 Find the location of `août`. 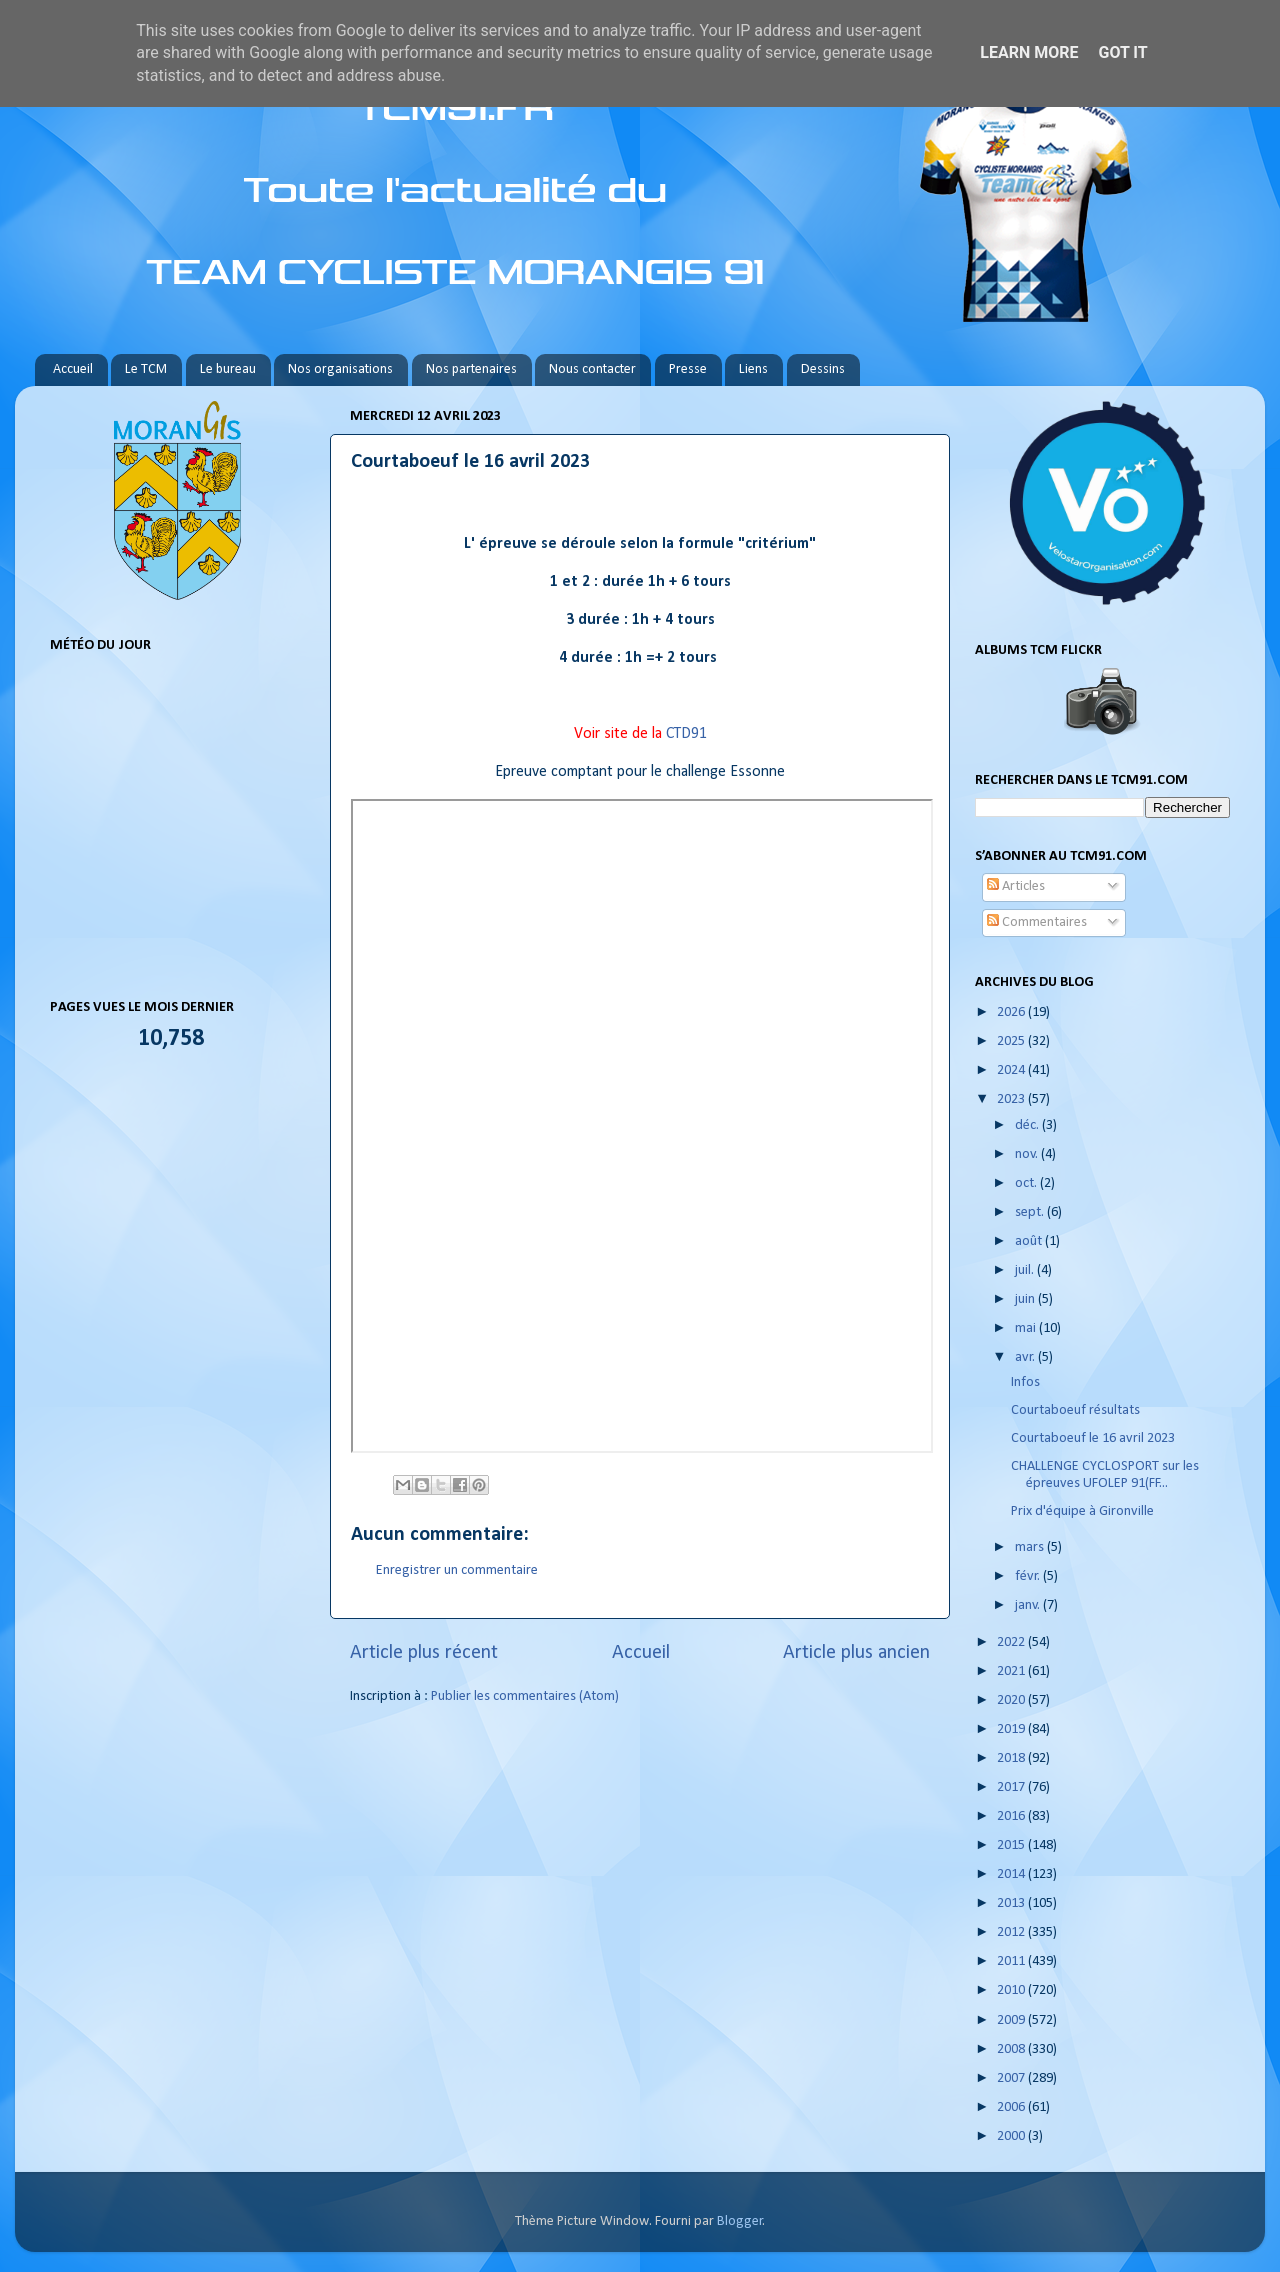

août is located at coordinates (1030, 1241).